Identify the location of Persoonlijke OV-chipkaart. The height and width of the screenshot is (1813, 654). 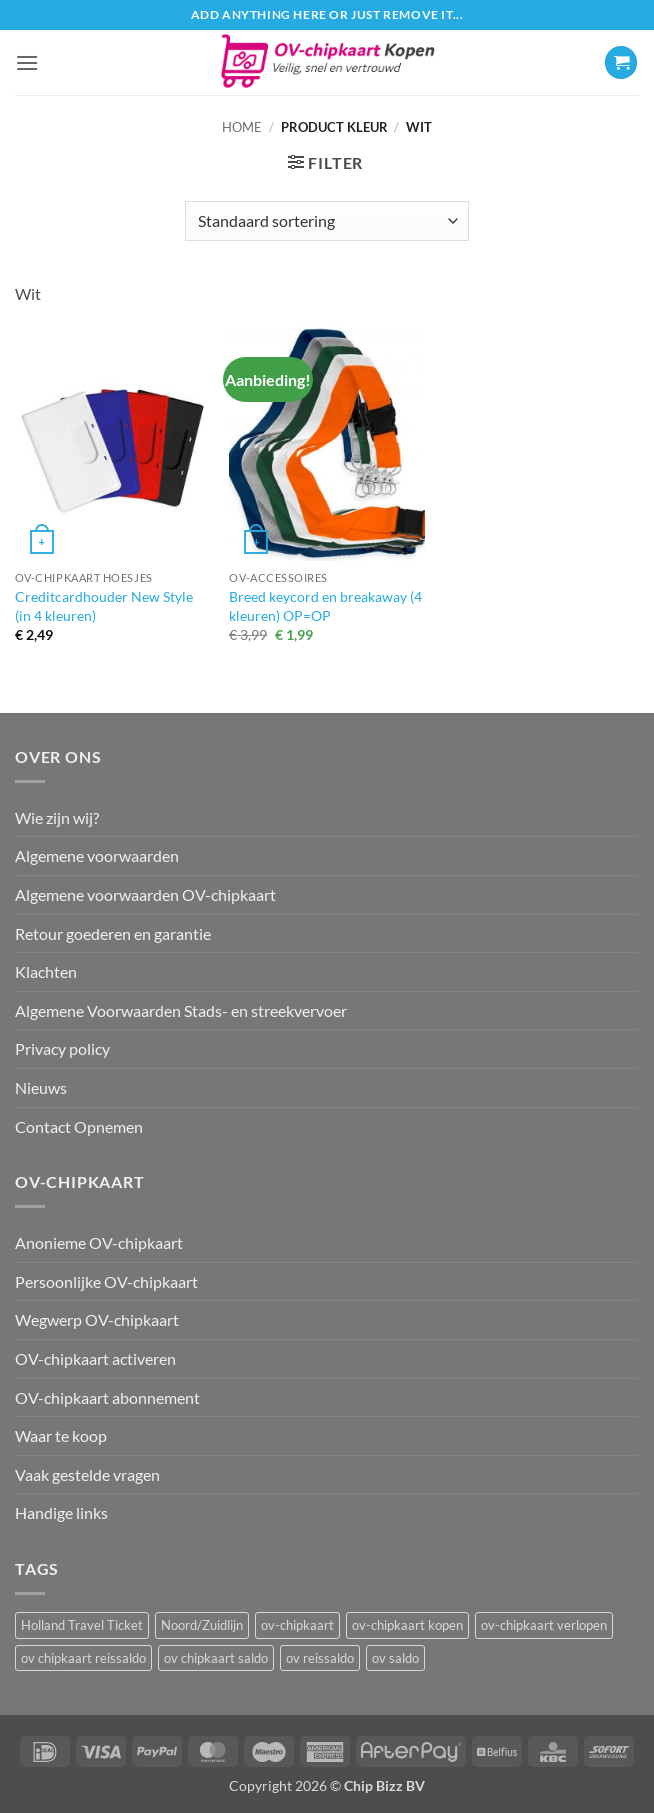
(106, 1281).